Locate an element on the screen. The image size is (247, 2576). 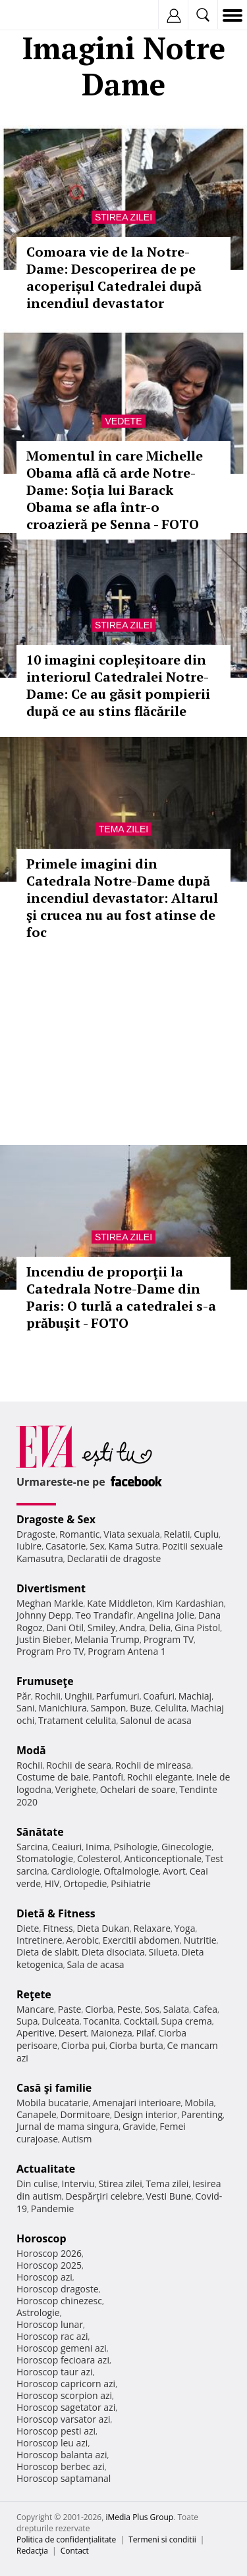
Cocktail is located at coordinates (140, 2021).